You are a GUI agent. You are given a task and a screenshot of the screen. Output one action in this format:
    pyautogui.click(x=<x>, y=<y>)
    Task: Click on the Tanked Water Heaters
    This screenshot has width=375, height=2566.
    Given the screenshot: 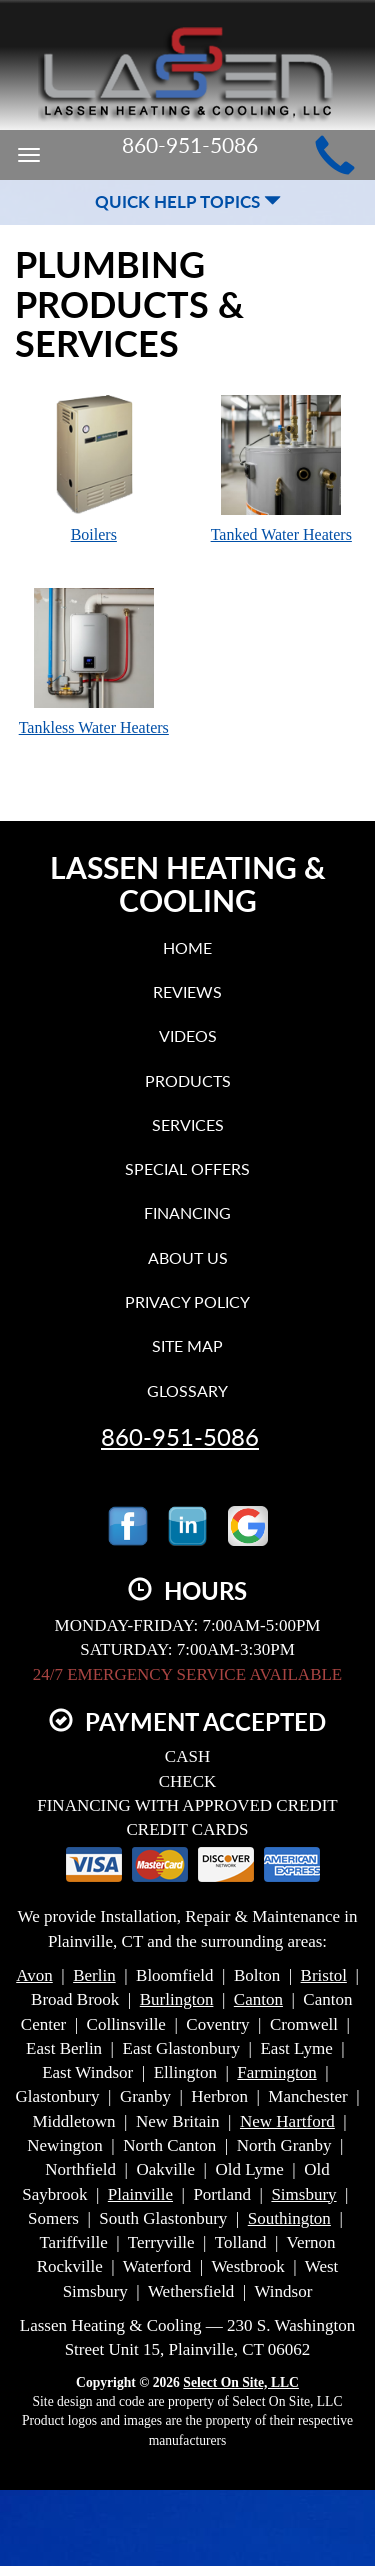 What is the action you would take?
    pyautogui.click(x=282, y=468)
    